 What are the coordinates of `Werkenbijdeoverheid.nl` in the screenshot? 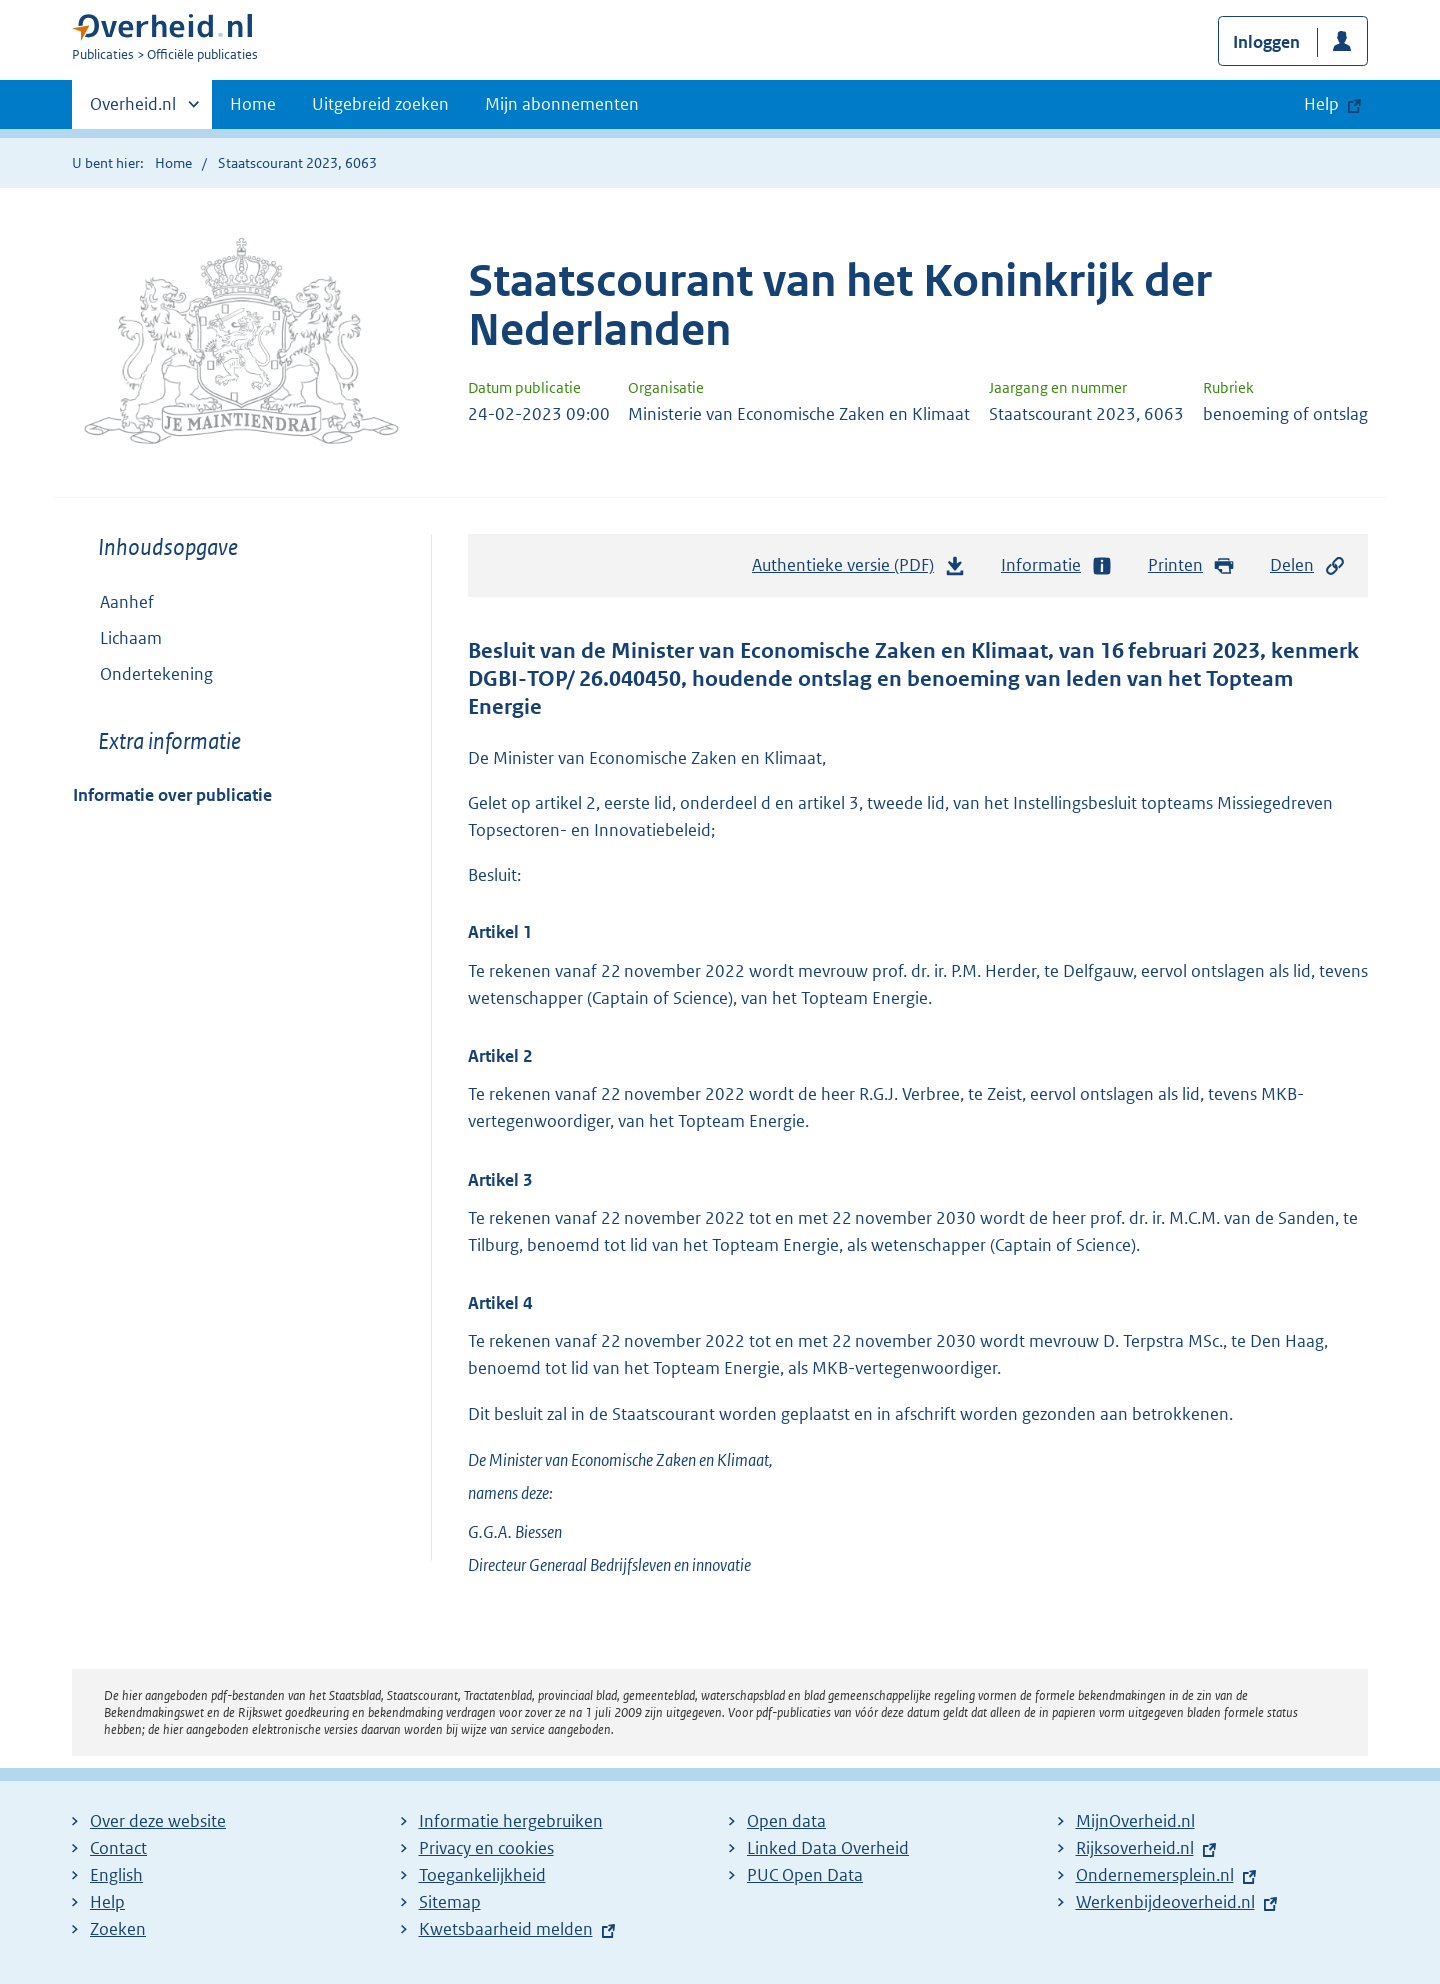 It's located at (1165, 1902).